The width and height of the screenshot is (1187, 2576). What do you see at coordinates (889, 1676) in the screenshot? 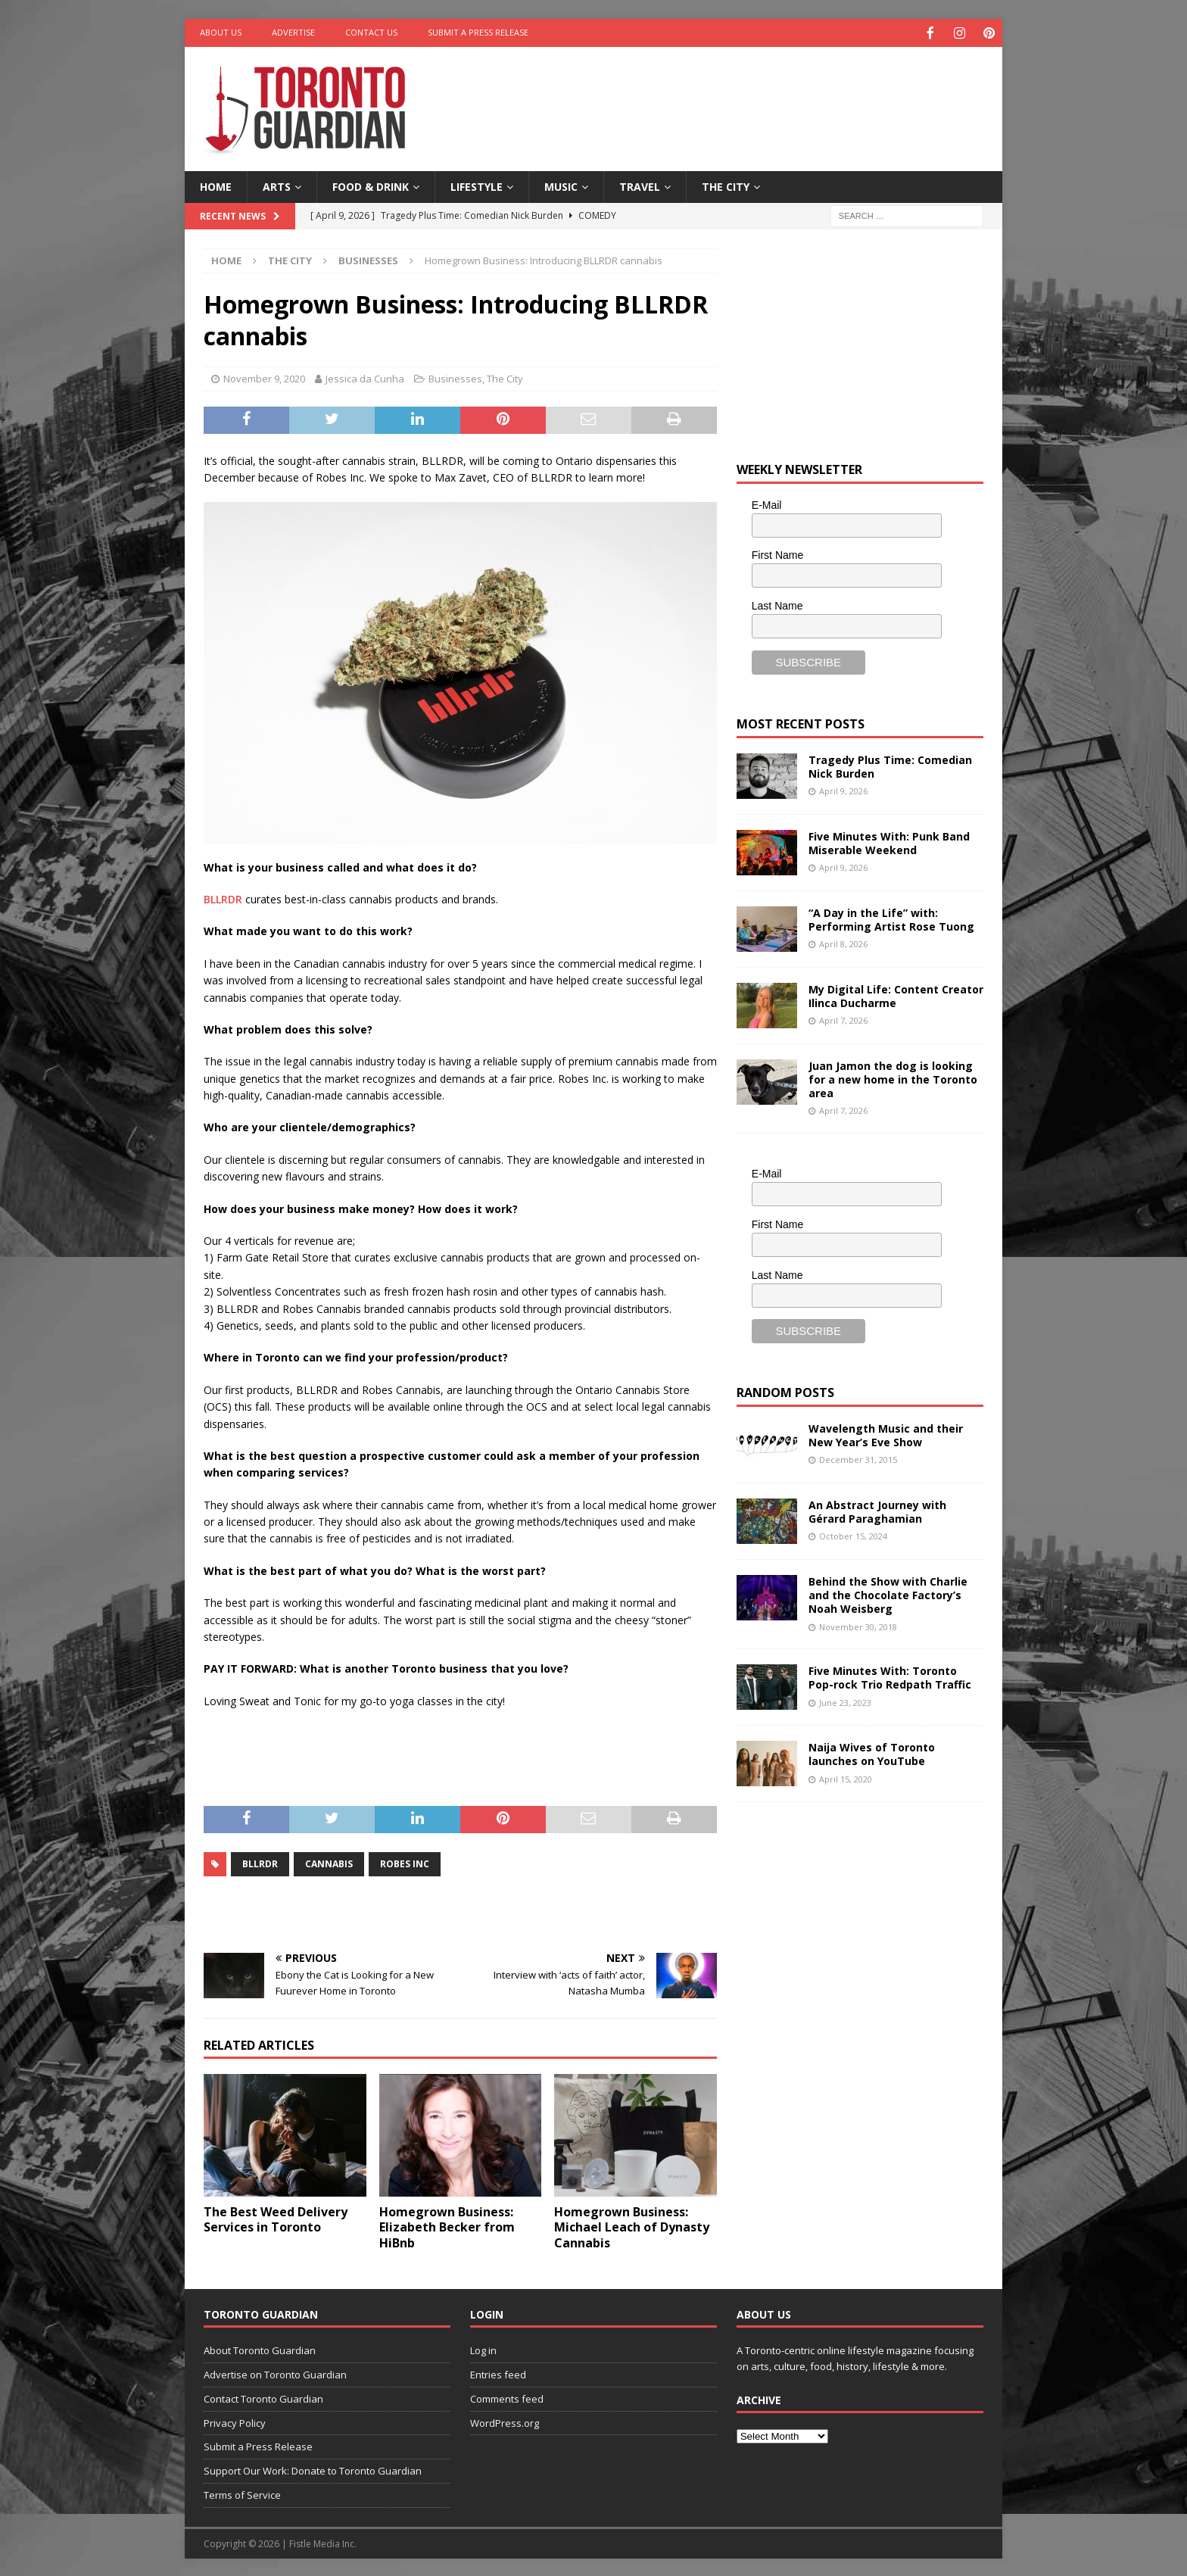
I see `Five Minutes With: Toronto Pop-rock Trio Redpath Traffic` at bounding box center [889, 1676].